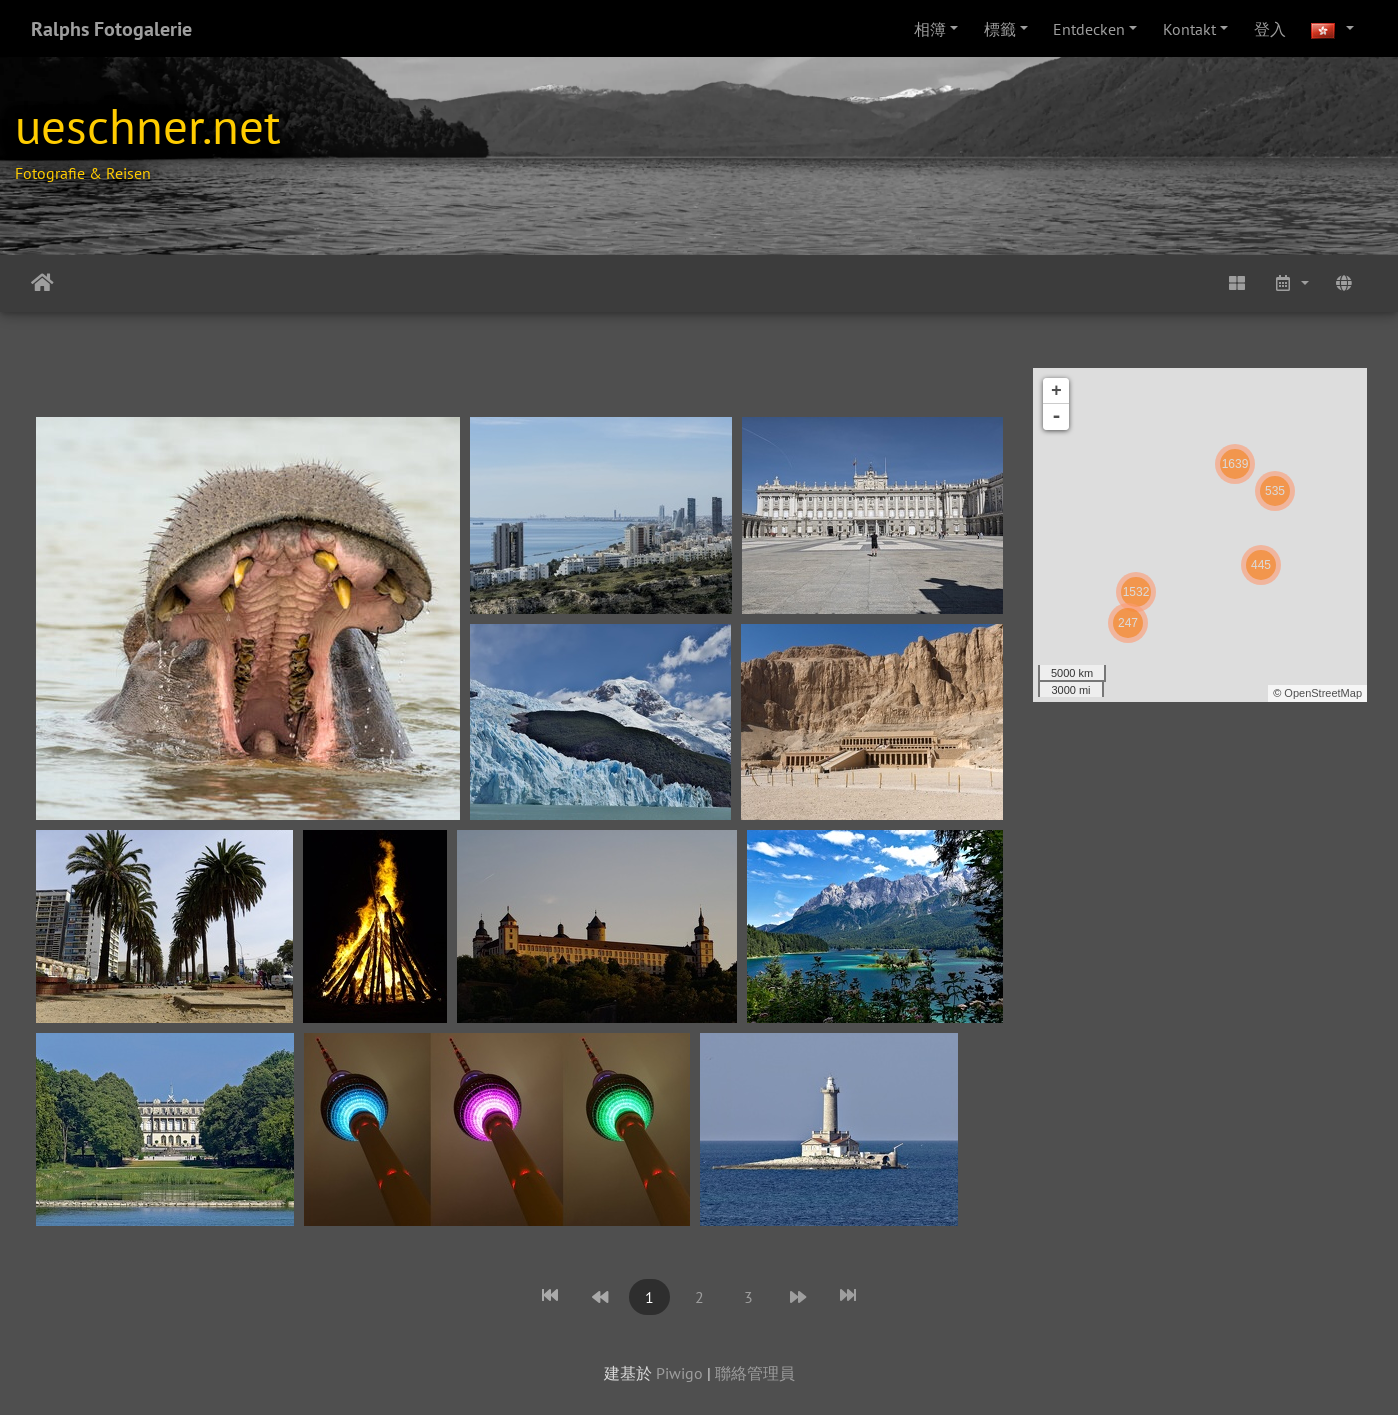 Image resolution: width=1398 pixels, height=1415 pixels. Describe the element at coordinates (679, 1373) in the screenshot. I see `Piwigo` at that location.